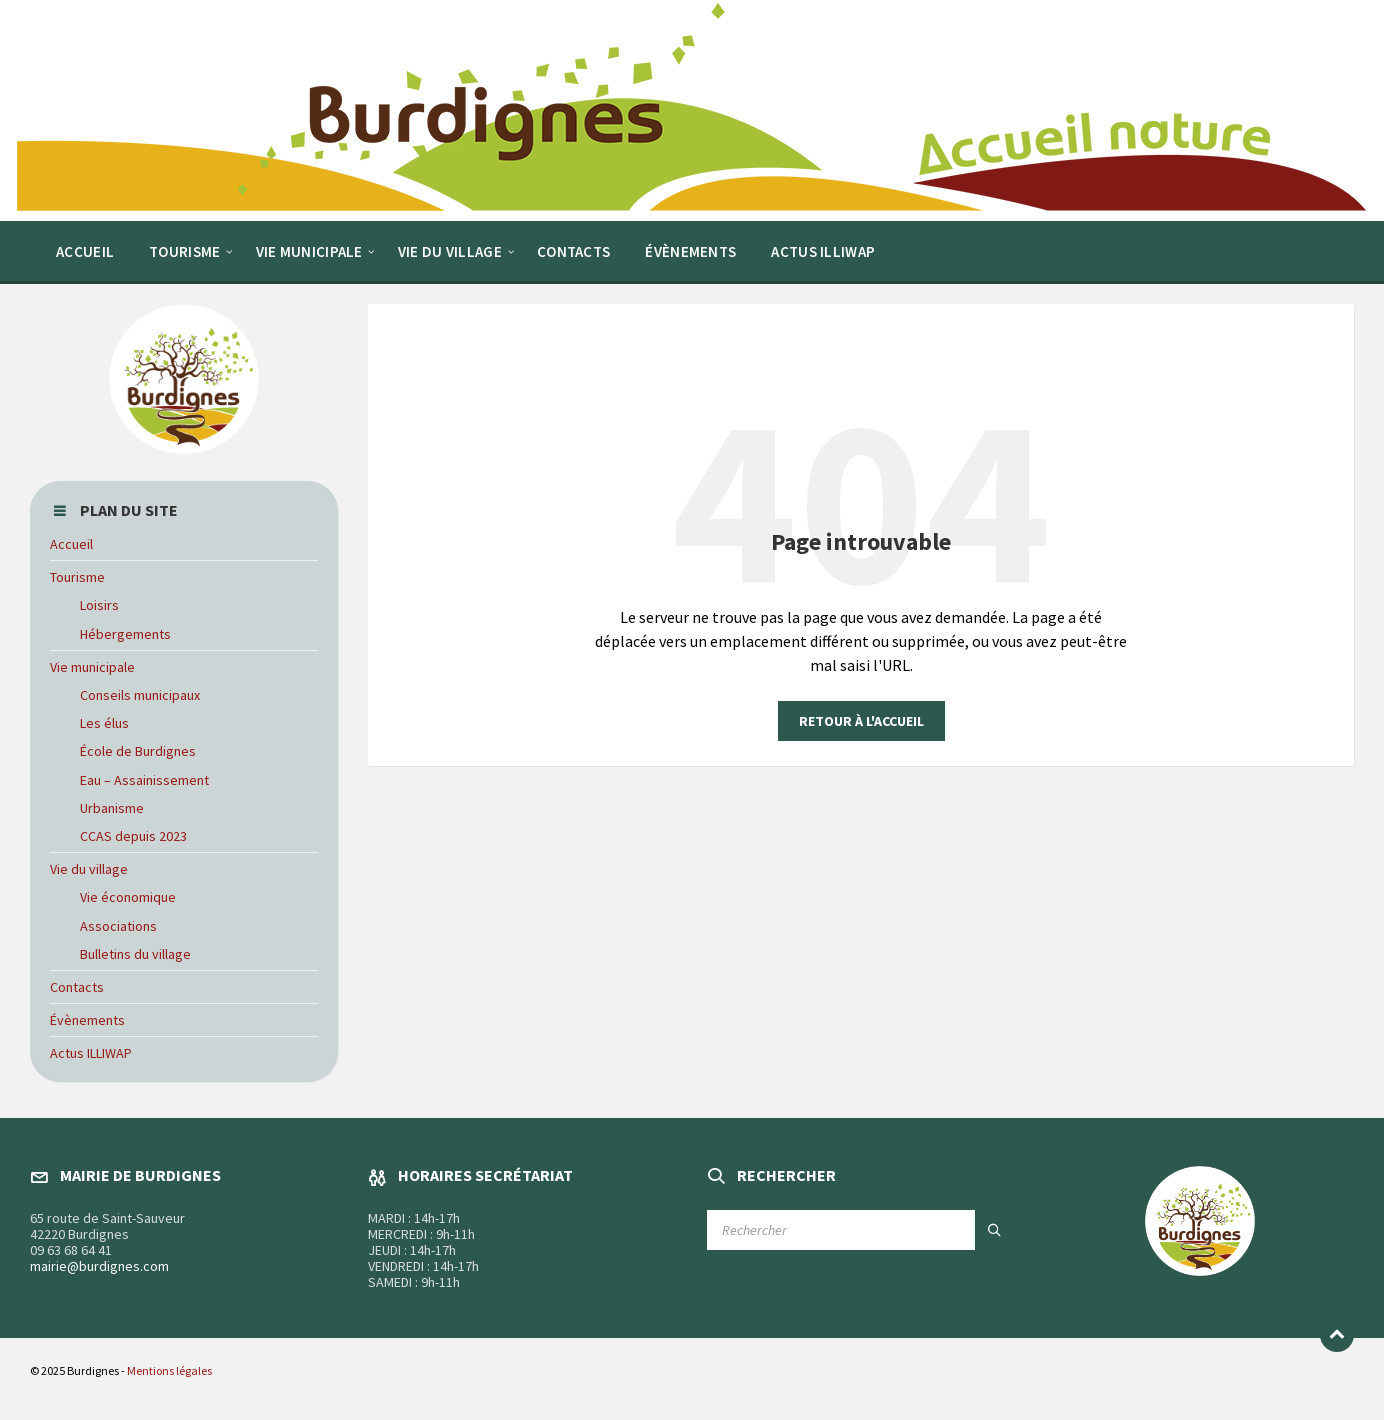 The image size is (1384, 1420). What do you see at coordinates (861, 1230) in the screenshot?
I see `[Champ de recherche]` at bounding box center [861, 1230].